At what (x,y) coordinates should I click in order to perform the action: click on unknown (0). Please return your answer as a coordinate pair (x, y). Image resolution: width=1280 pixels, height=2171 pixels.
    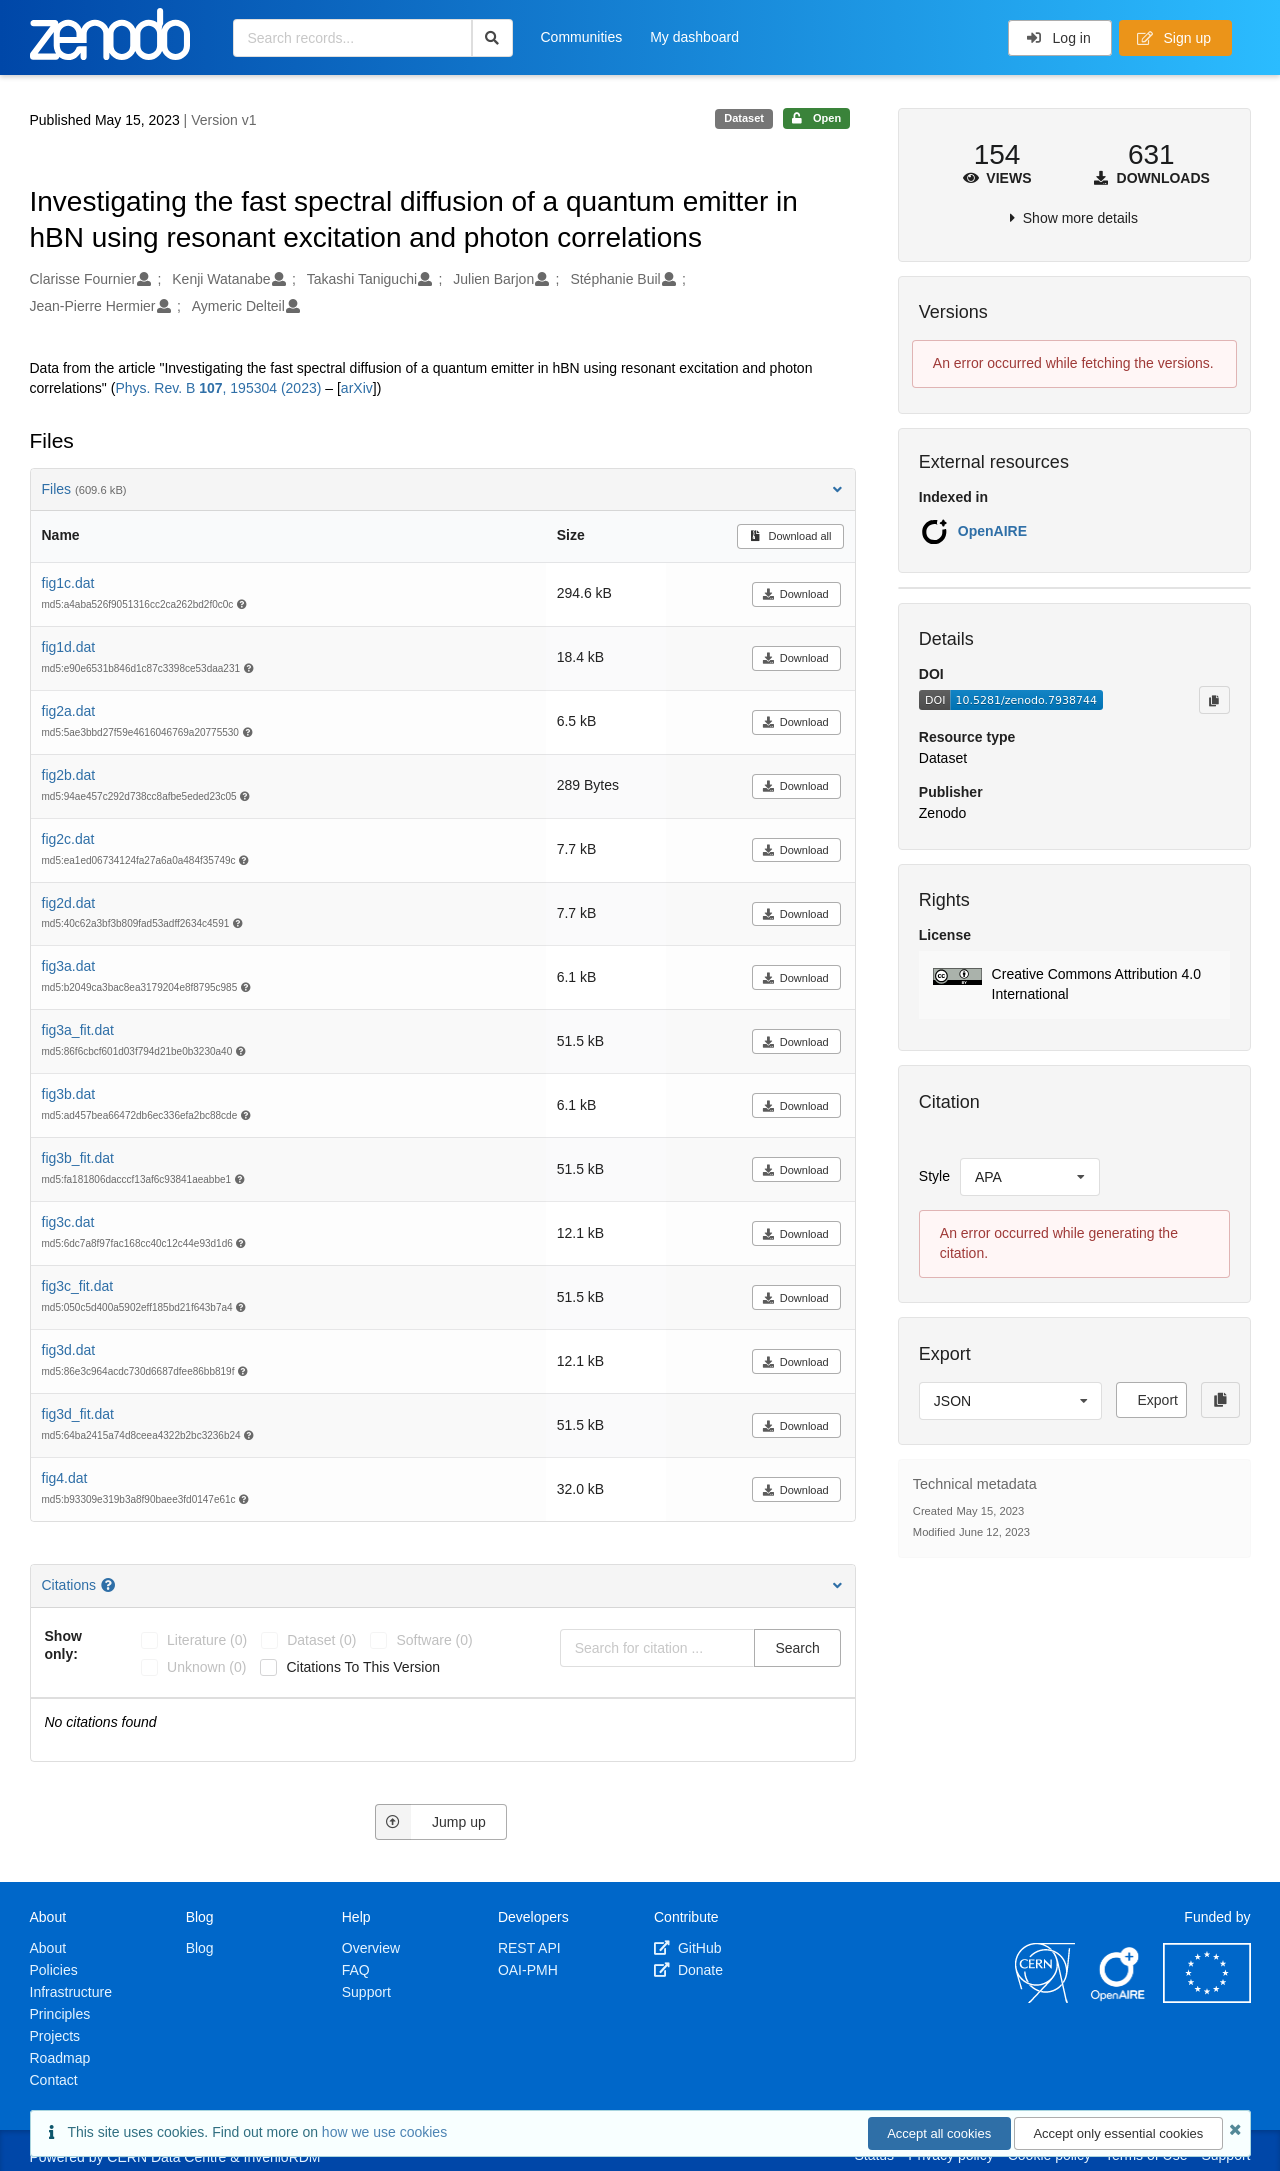
    Looking at the image, I should click on (206, 1667).